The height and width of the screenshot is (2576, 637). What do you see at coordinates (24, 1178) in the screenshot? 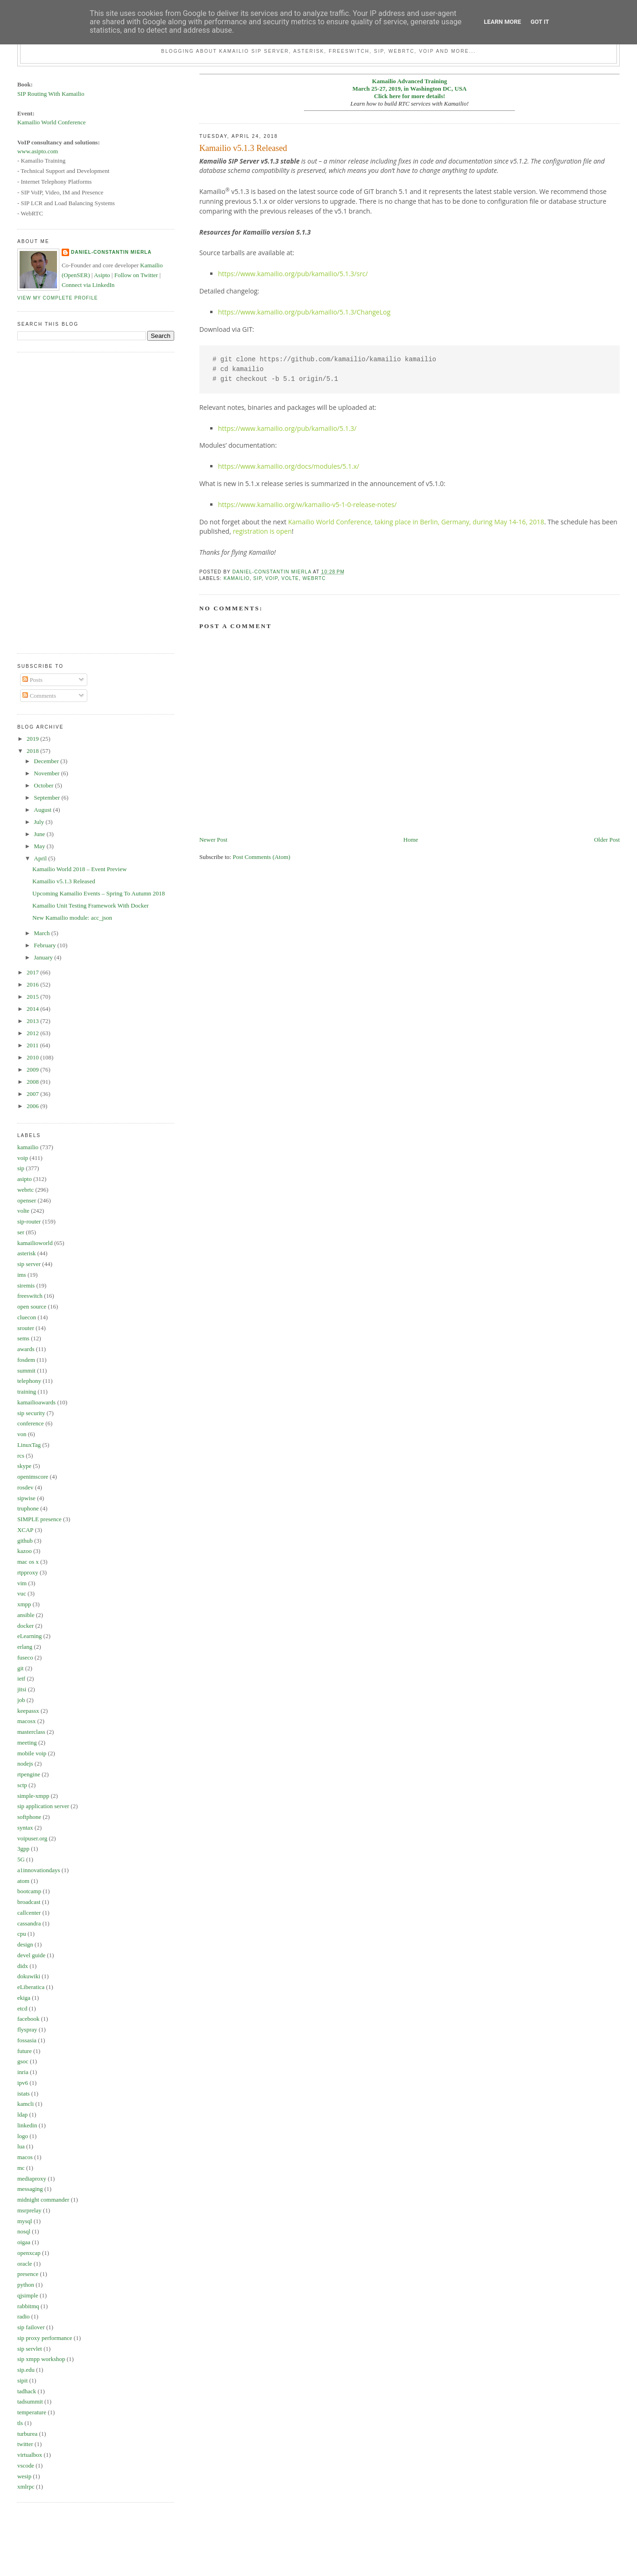
I see `asipto` at bounding box center [24, 1178].